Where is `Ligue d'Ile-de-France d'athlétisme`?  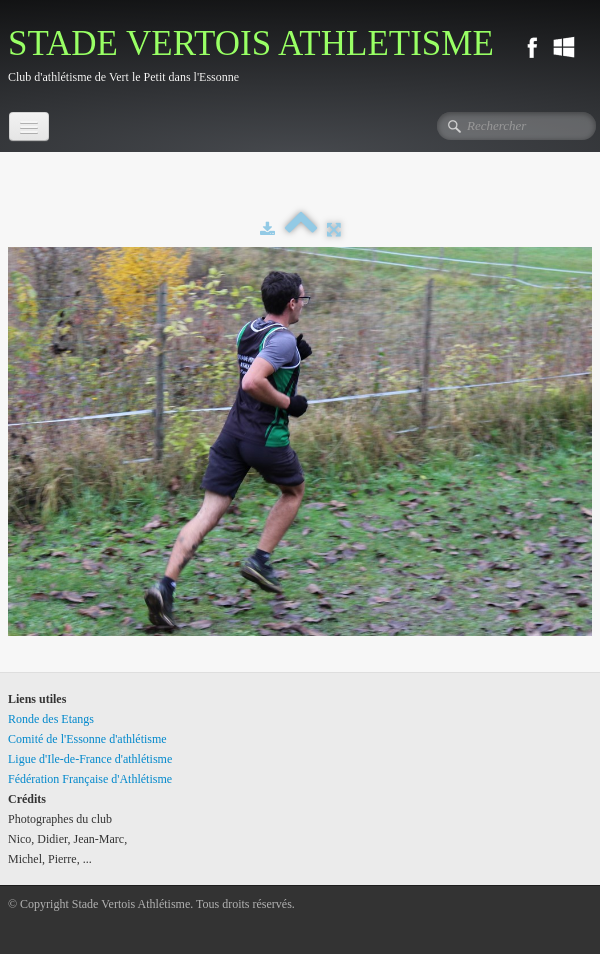 Ligue d'Ile-de-France d'athlétisme is located at coordinates (90, 759).